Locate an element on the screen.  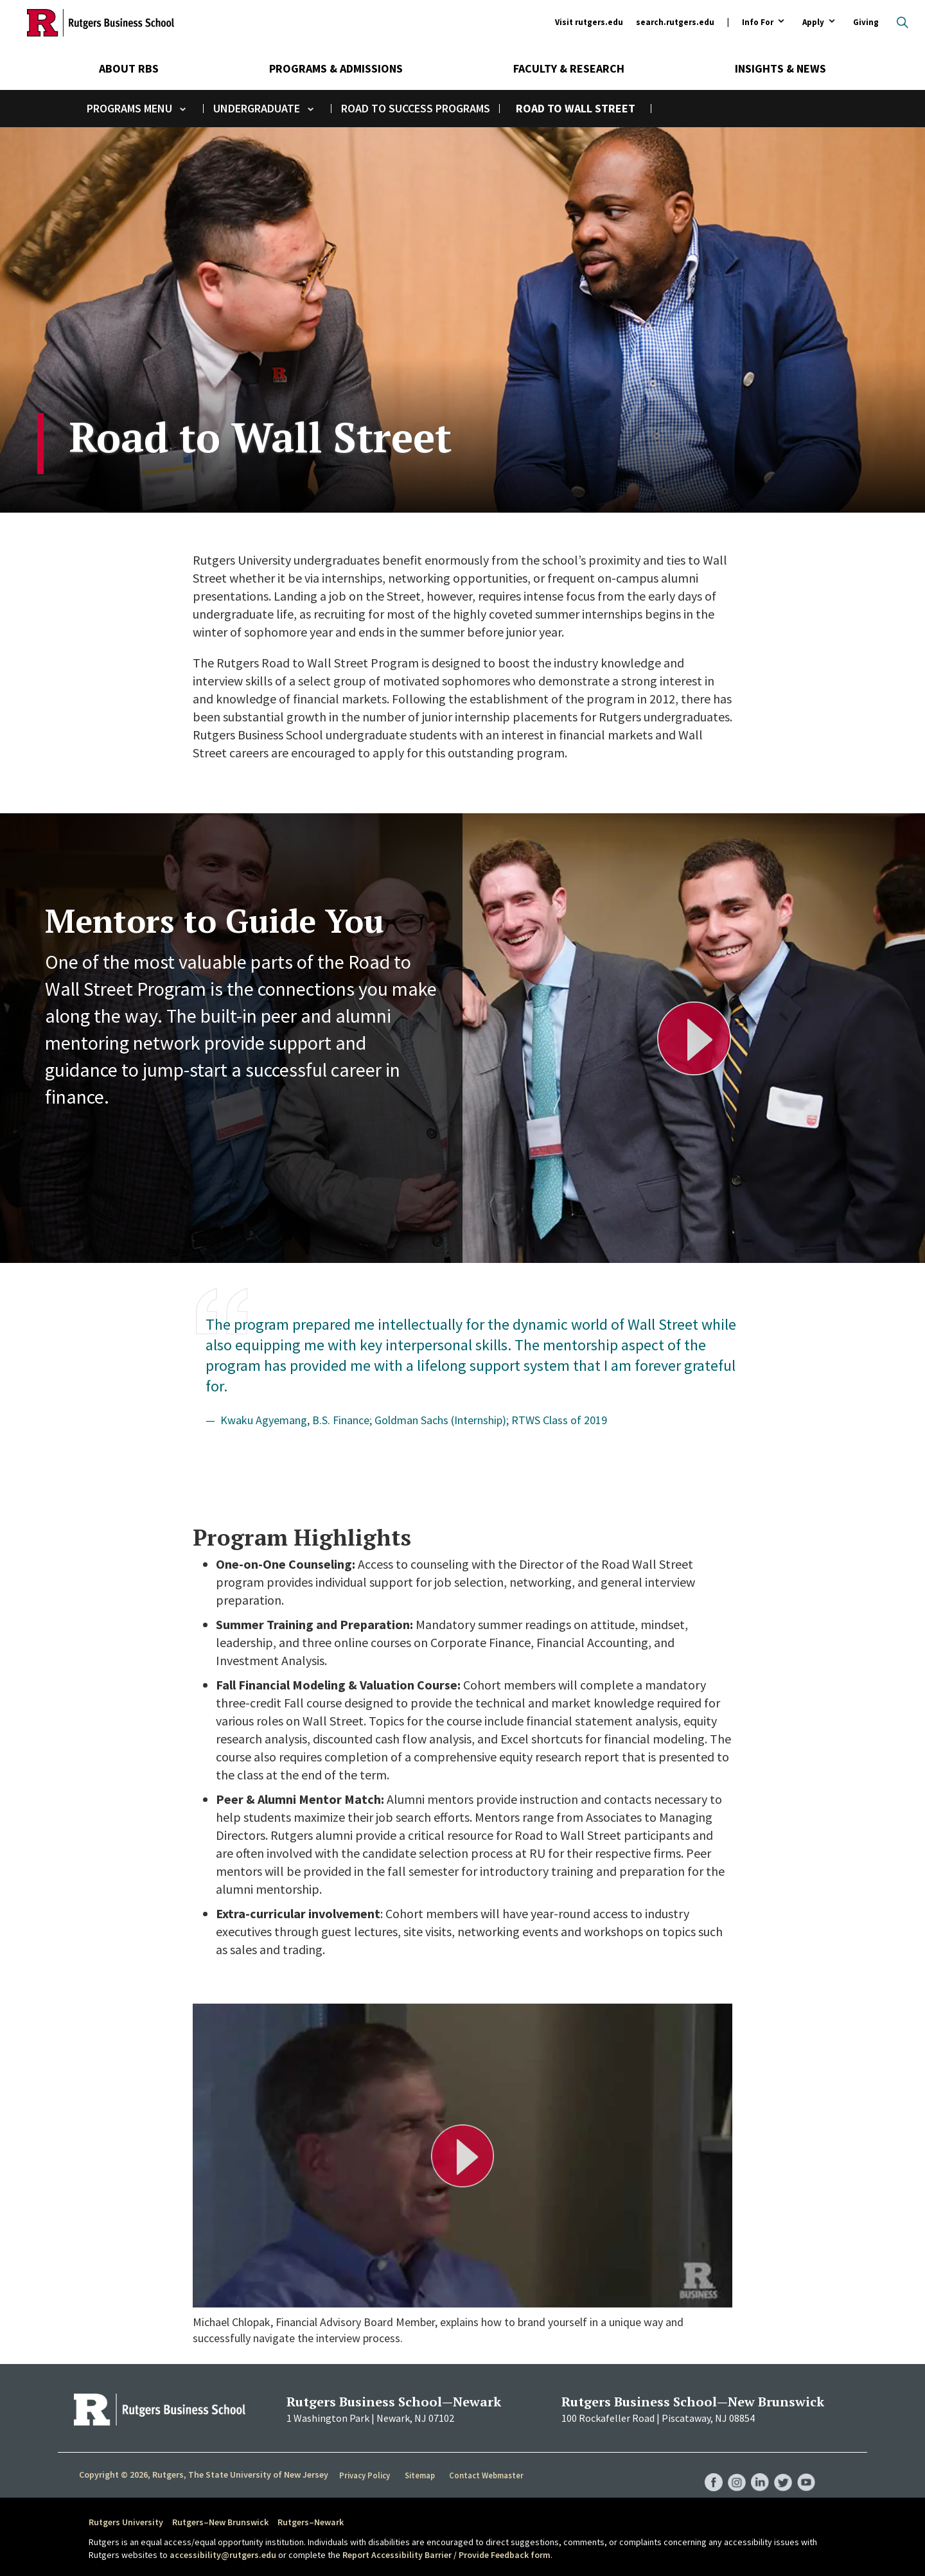
Rutgers–New Brunswick is located at coordinates (220, 2522).